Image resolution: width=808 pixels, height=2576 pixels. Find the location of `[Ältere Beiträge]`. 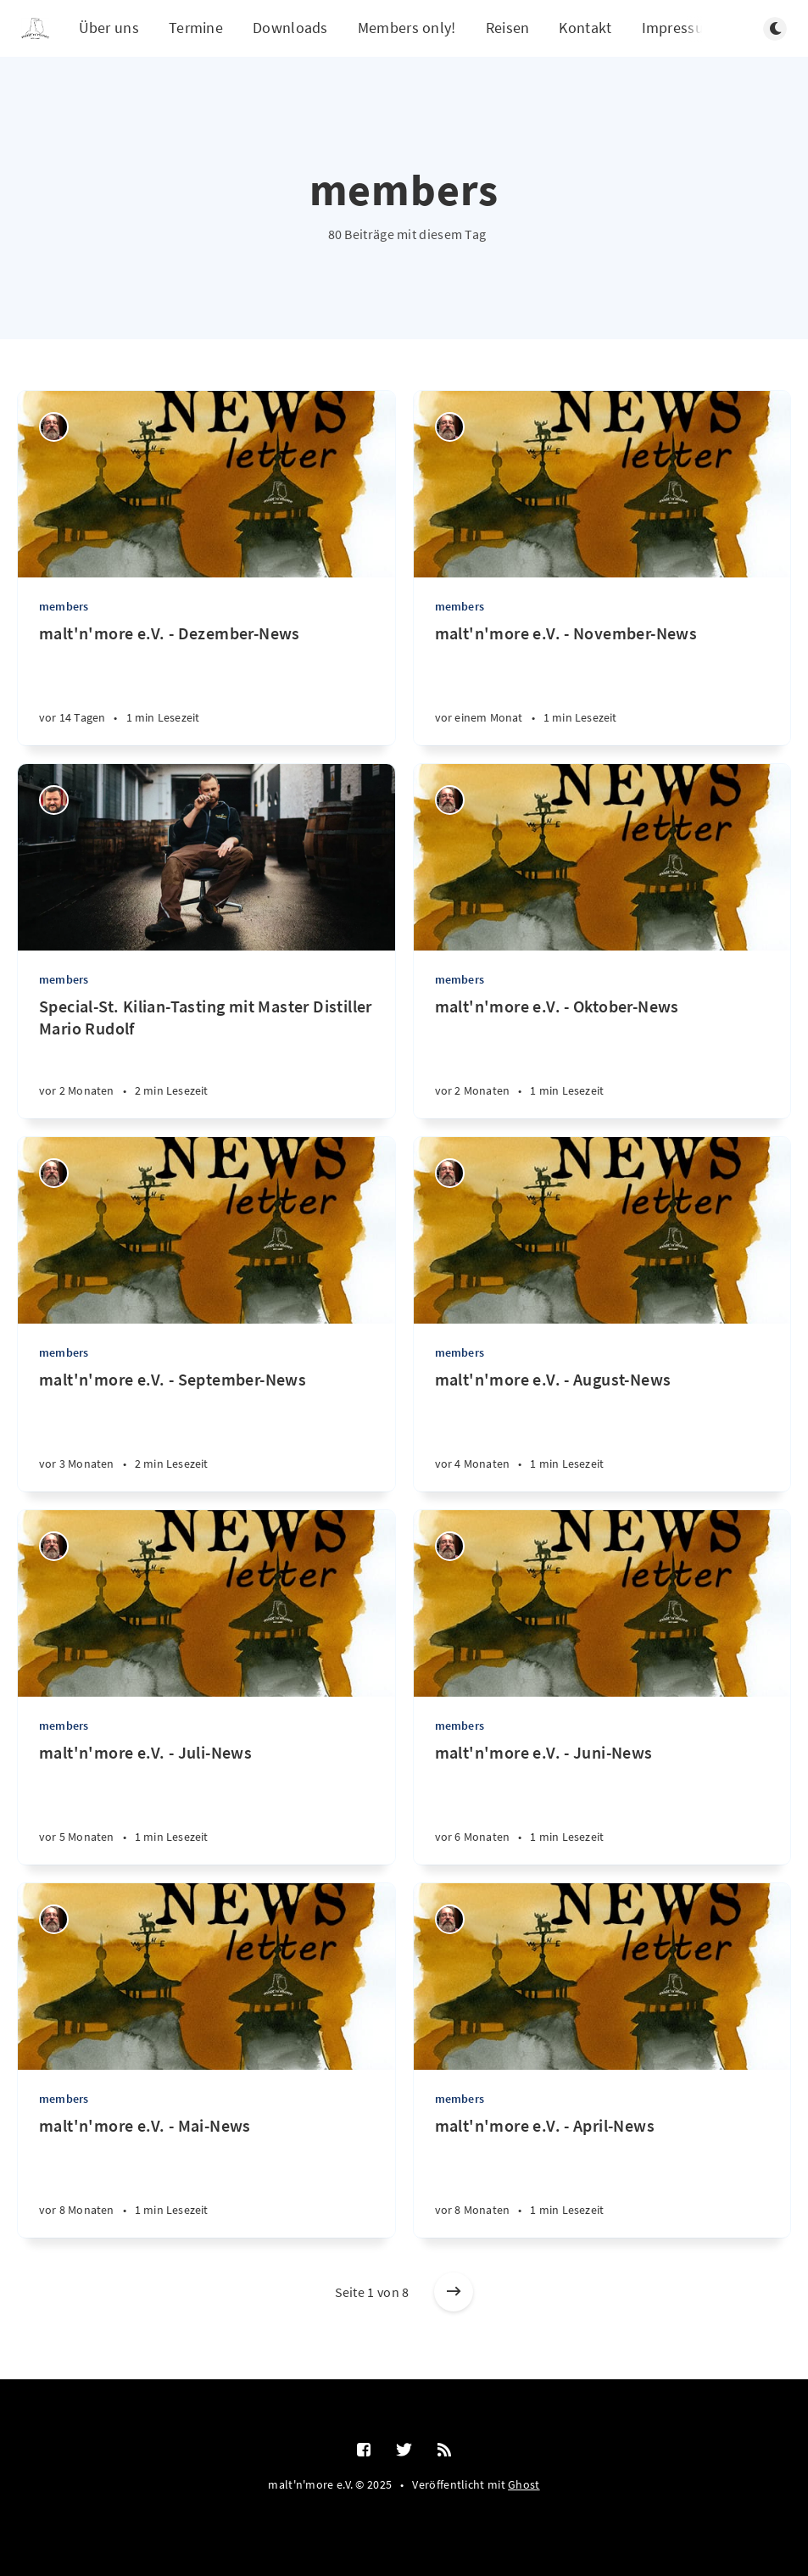

[Ältere Beiträge] is located at coordinates (453, 2291).